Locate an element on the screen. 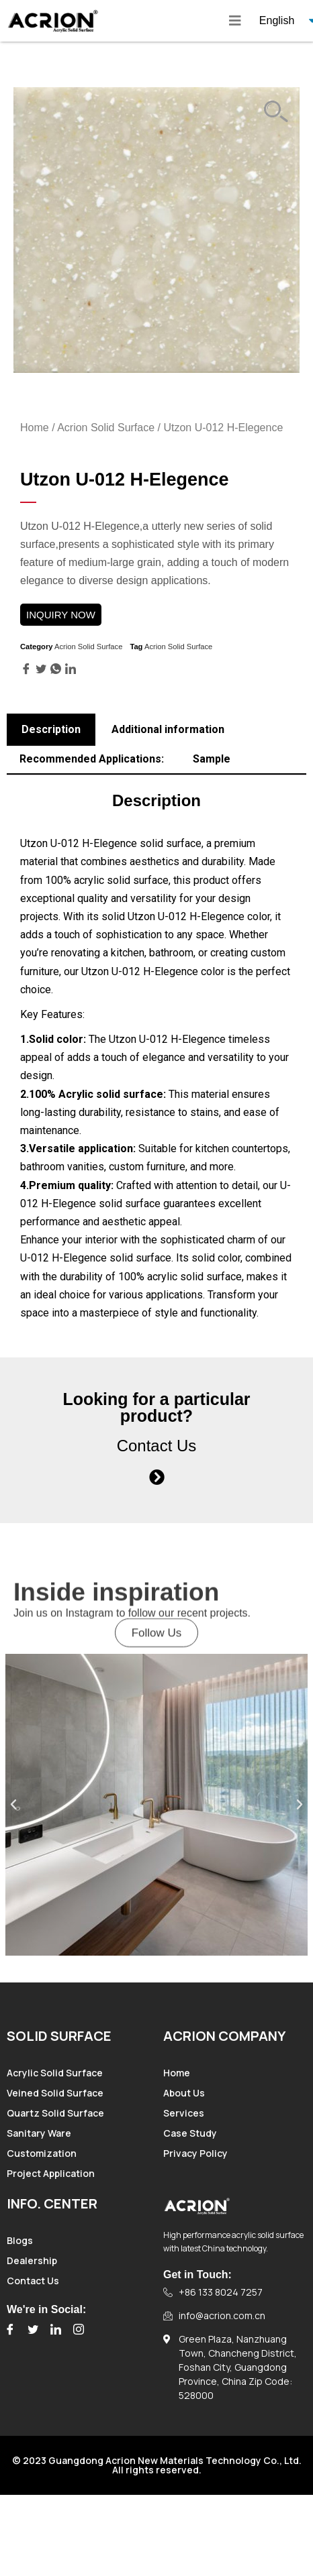 The width and height of the screenshot is (313, 2576). Sample is located at coordinates (211, 758).